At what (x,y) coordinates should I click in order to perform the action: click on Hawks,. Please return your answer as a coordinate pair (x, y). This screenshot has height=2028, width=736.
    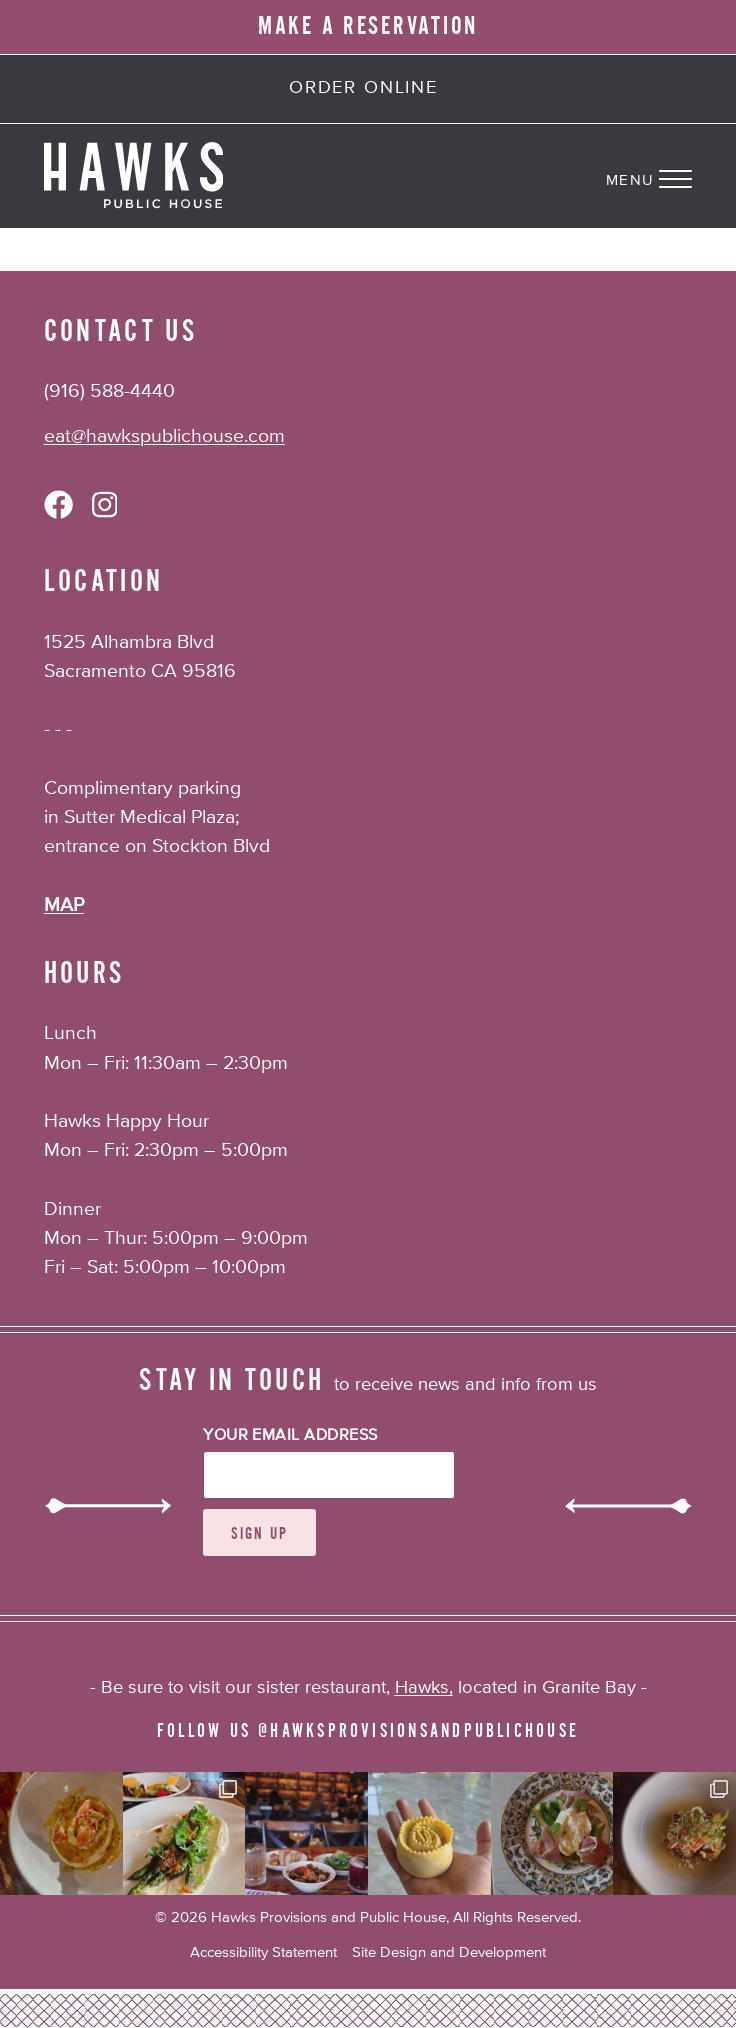
    Looking at the image, I should click on (424, 1688).